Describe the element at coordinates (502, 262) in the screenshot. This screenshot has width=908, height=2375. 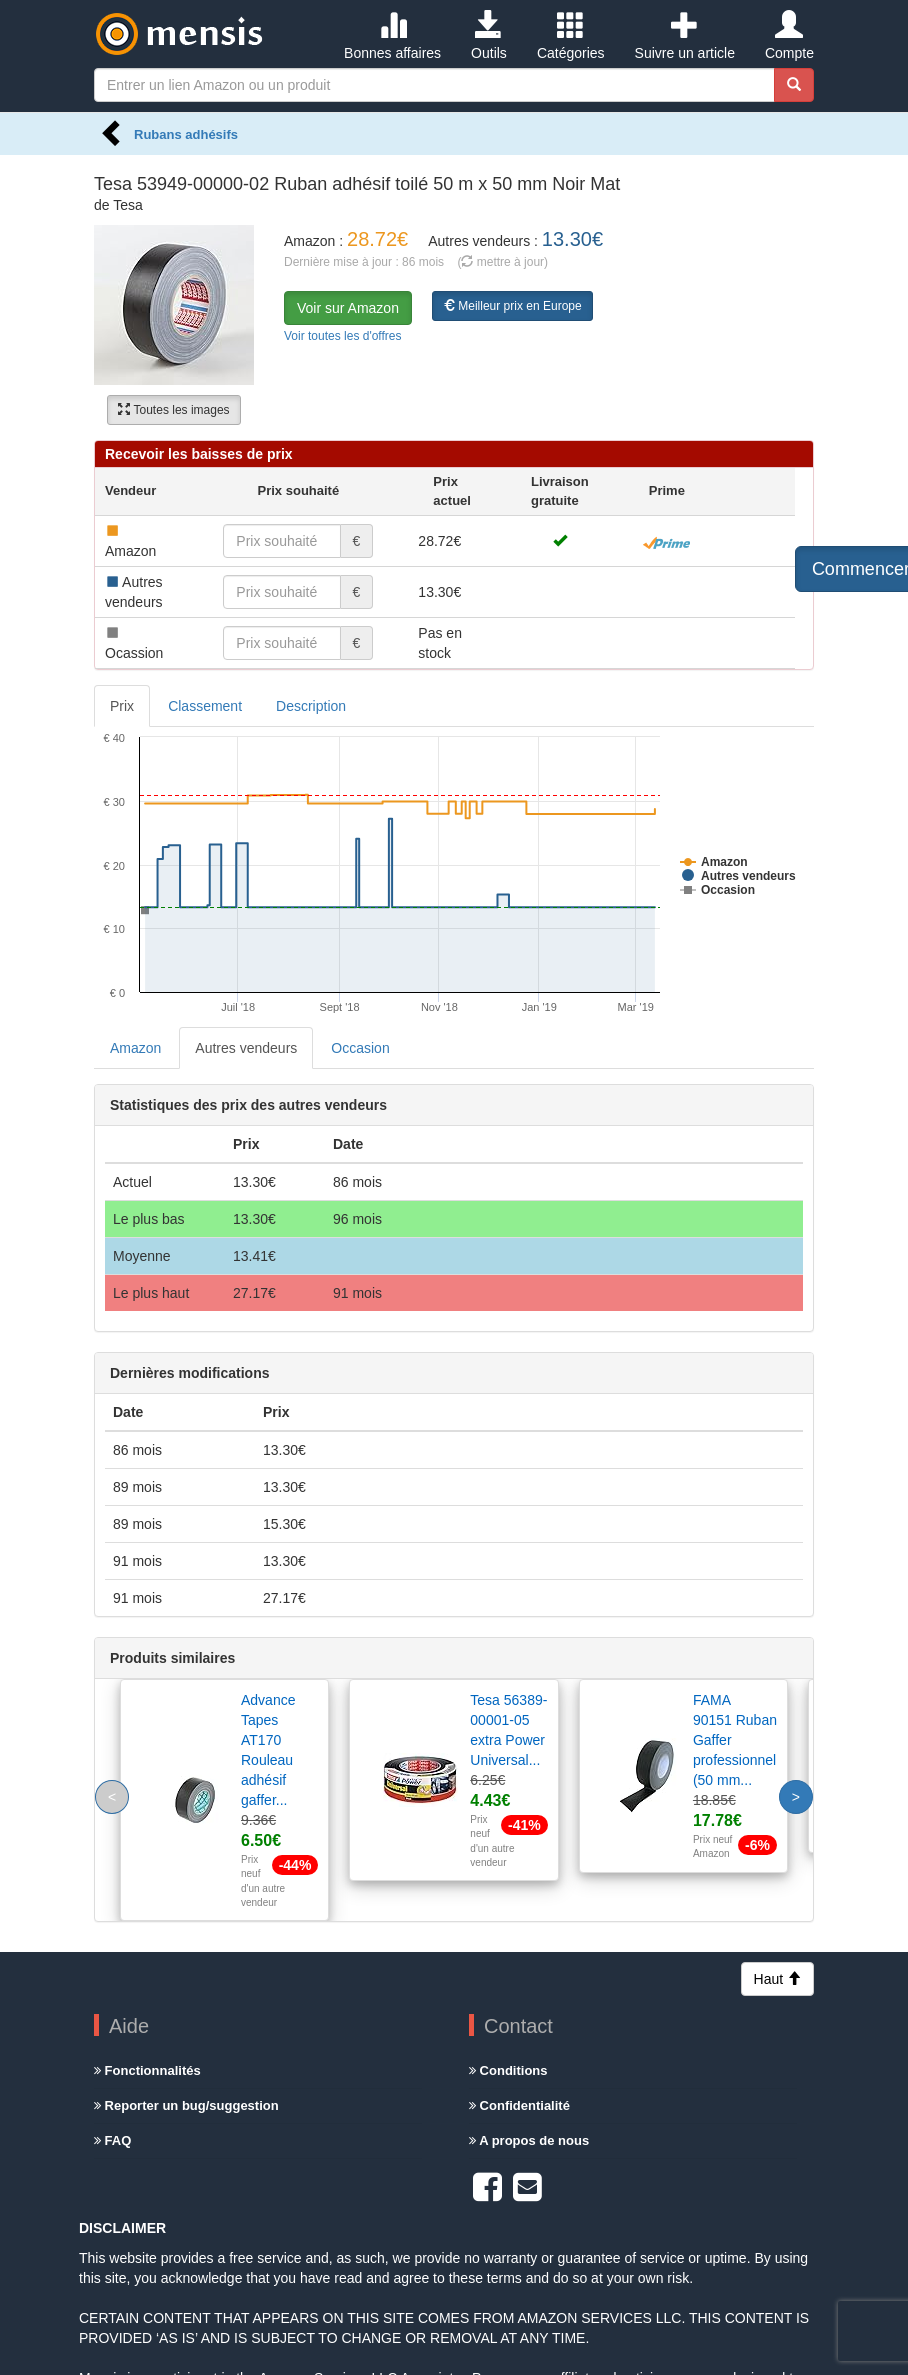
I see `( mettre à jour)` at that location.